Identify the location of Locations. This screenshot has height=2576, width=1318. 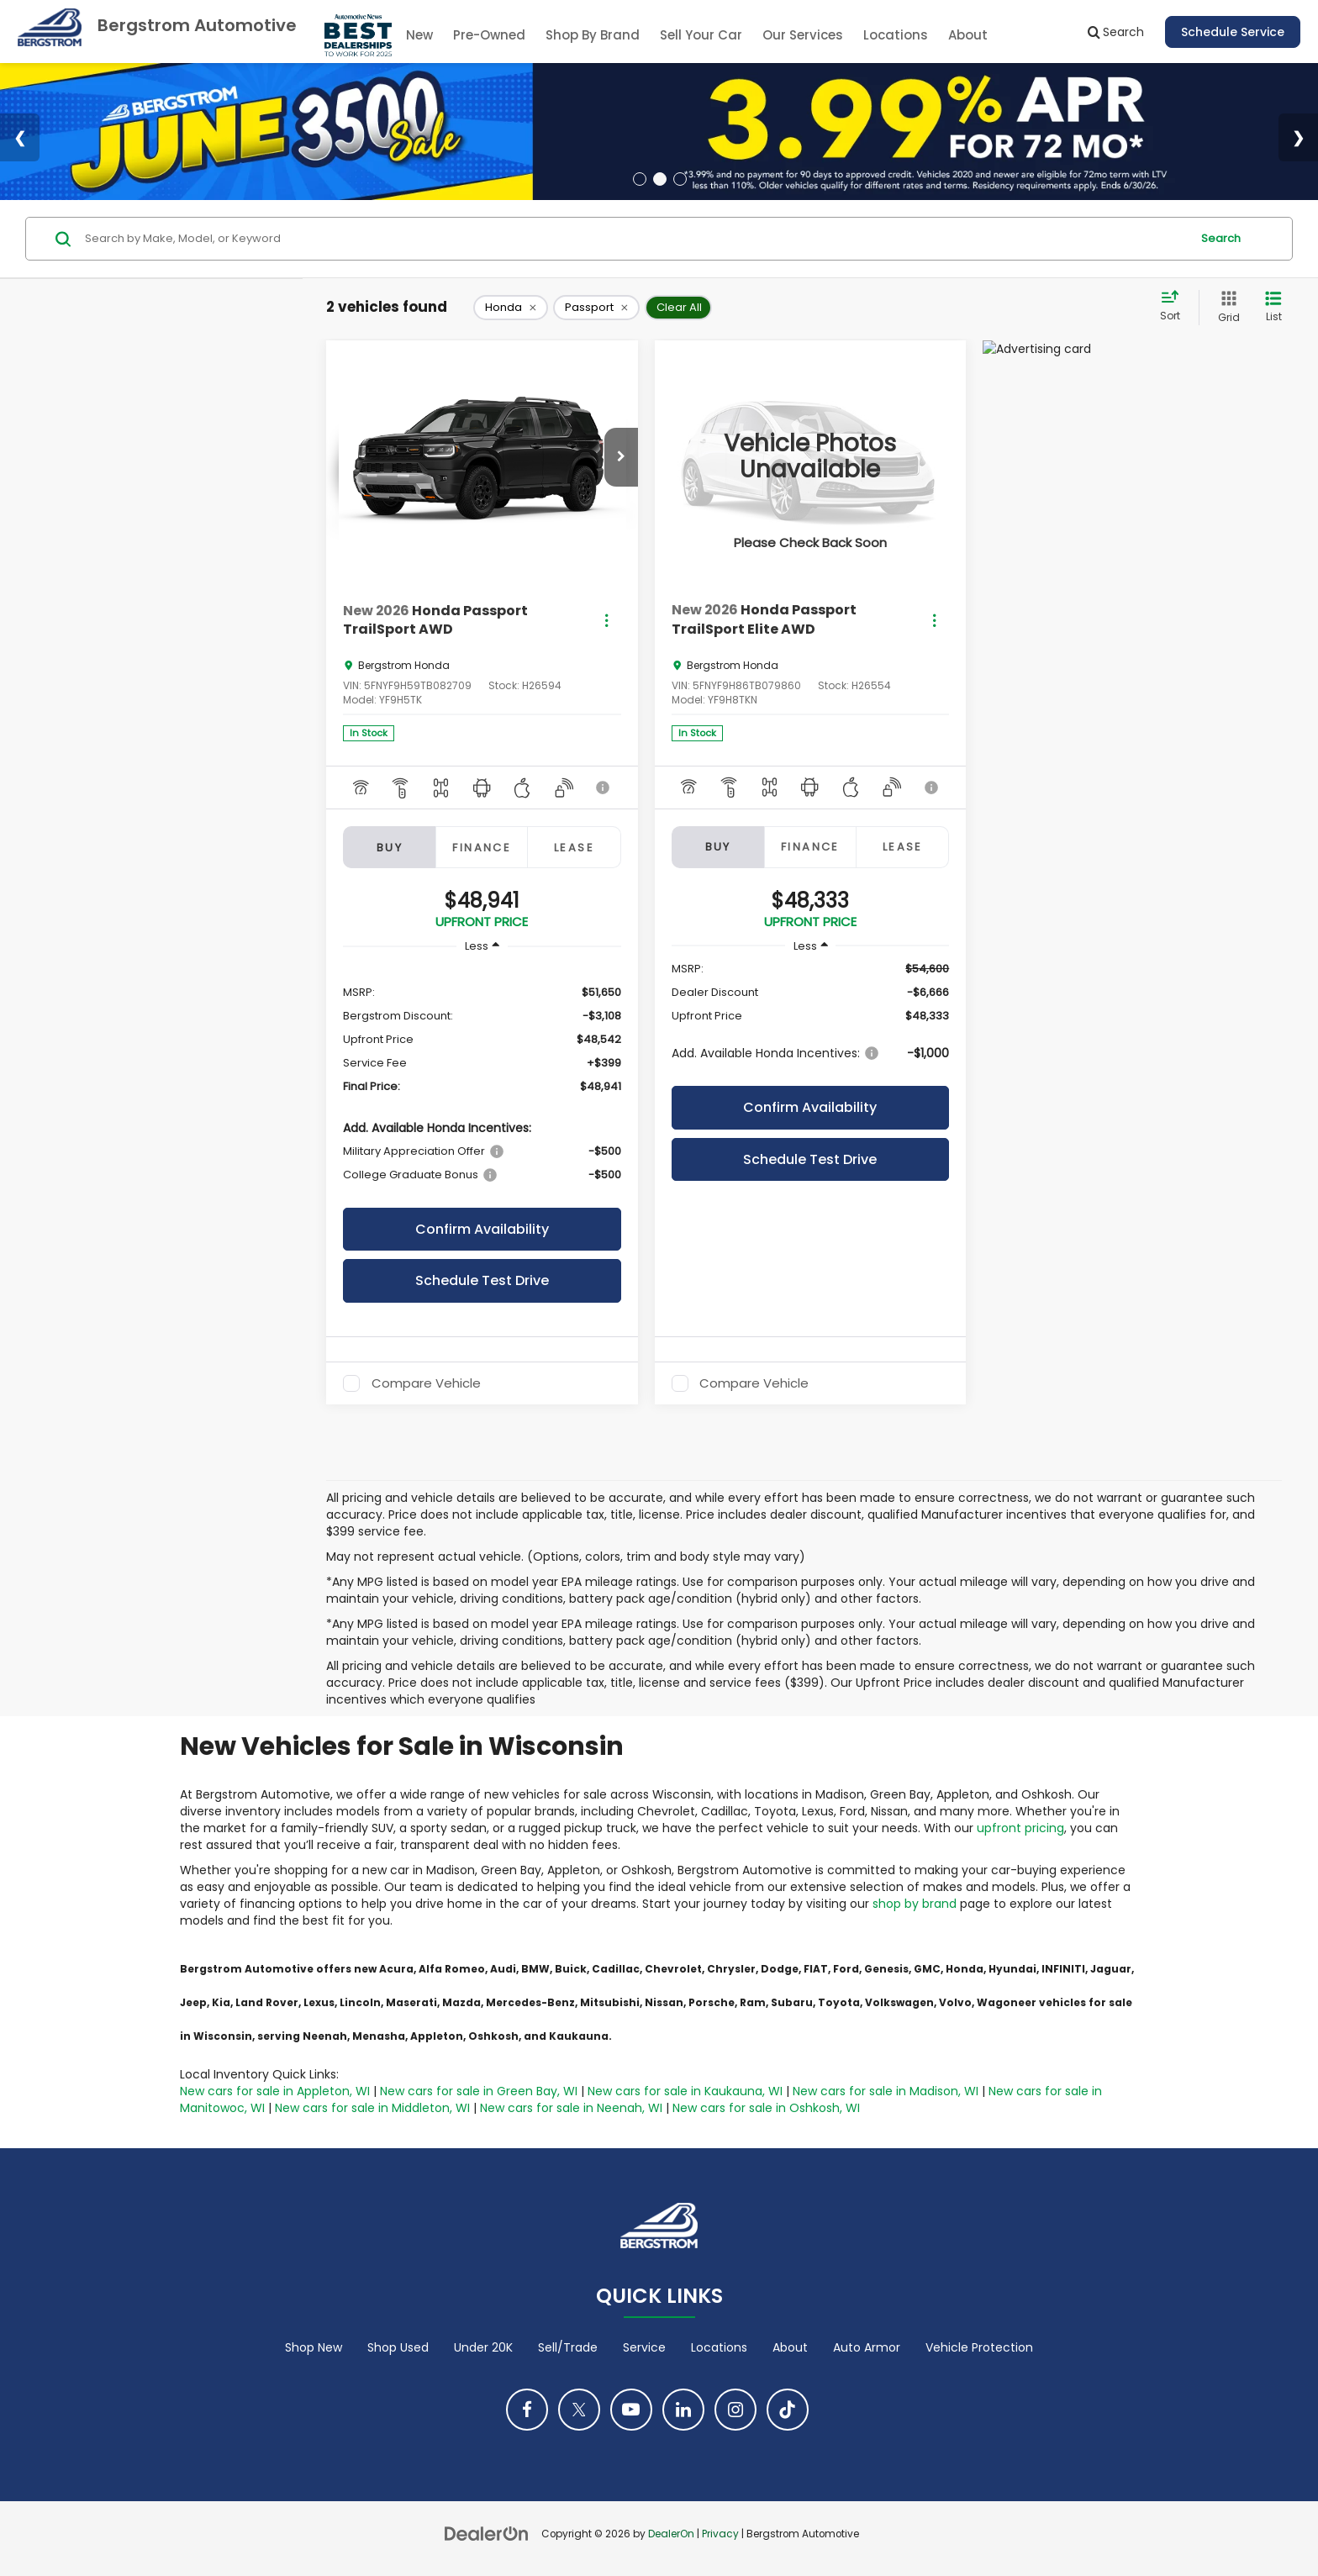
(895, 35).